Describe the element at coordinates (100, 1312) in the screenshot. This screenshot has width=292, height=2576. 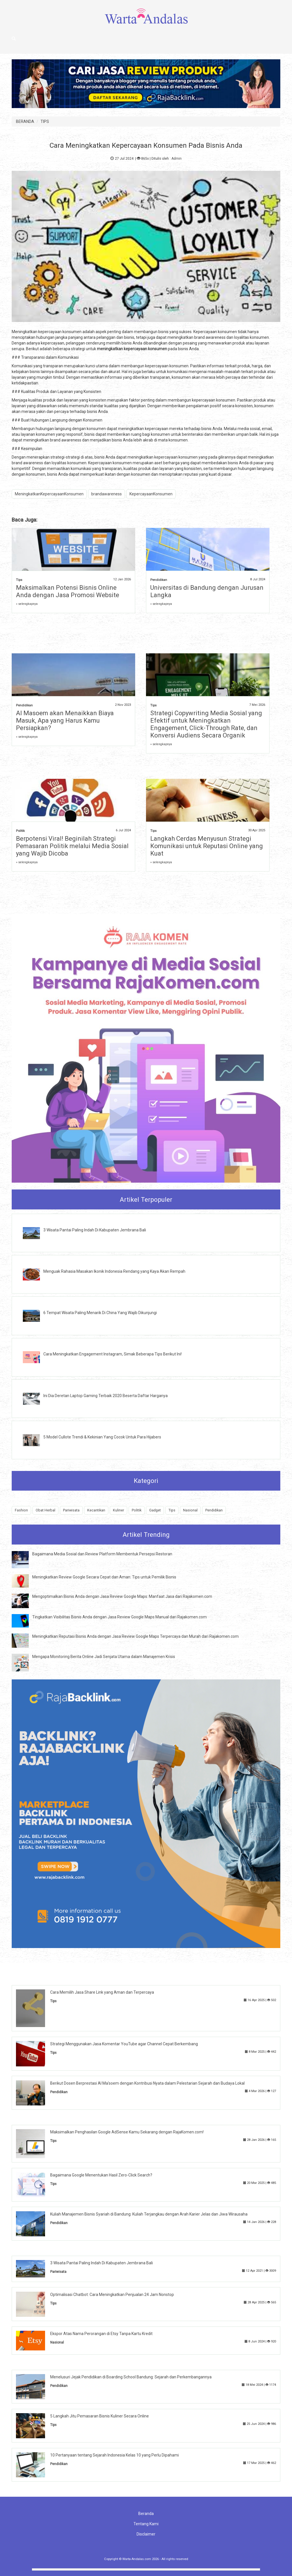
I see `6 Tempat Wisata Paling Menarik Di China Yang Wajib Dikunjungi` at that location.